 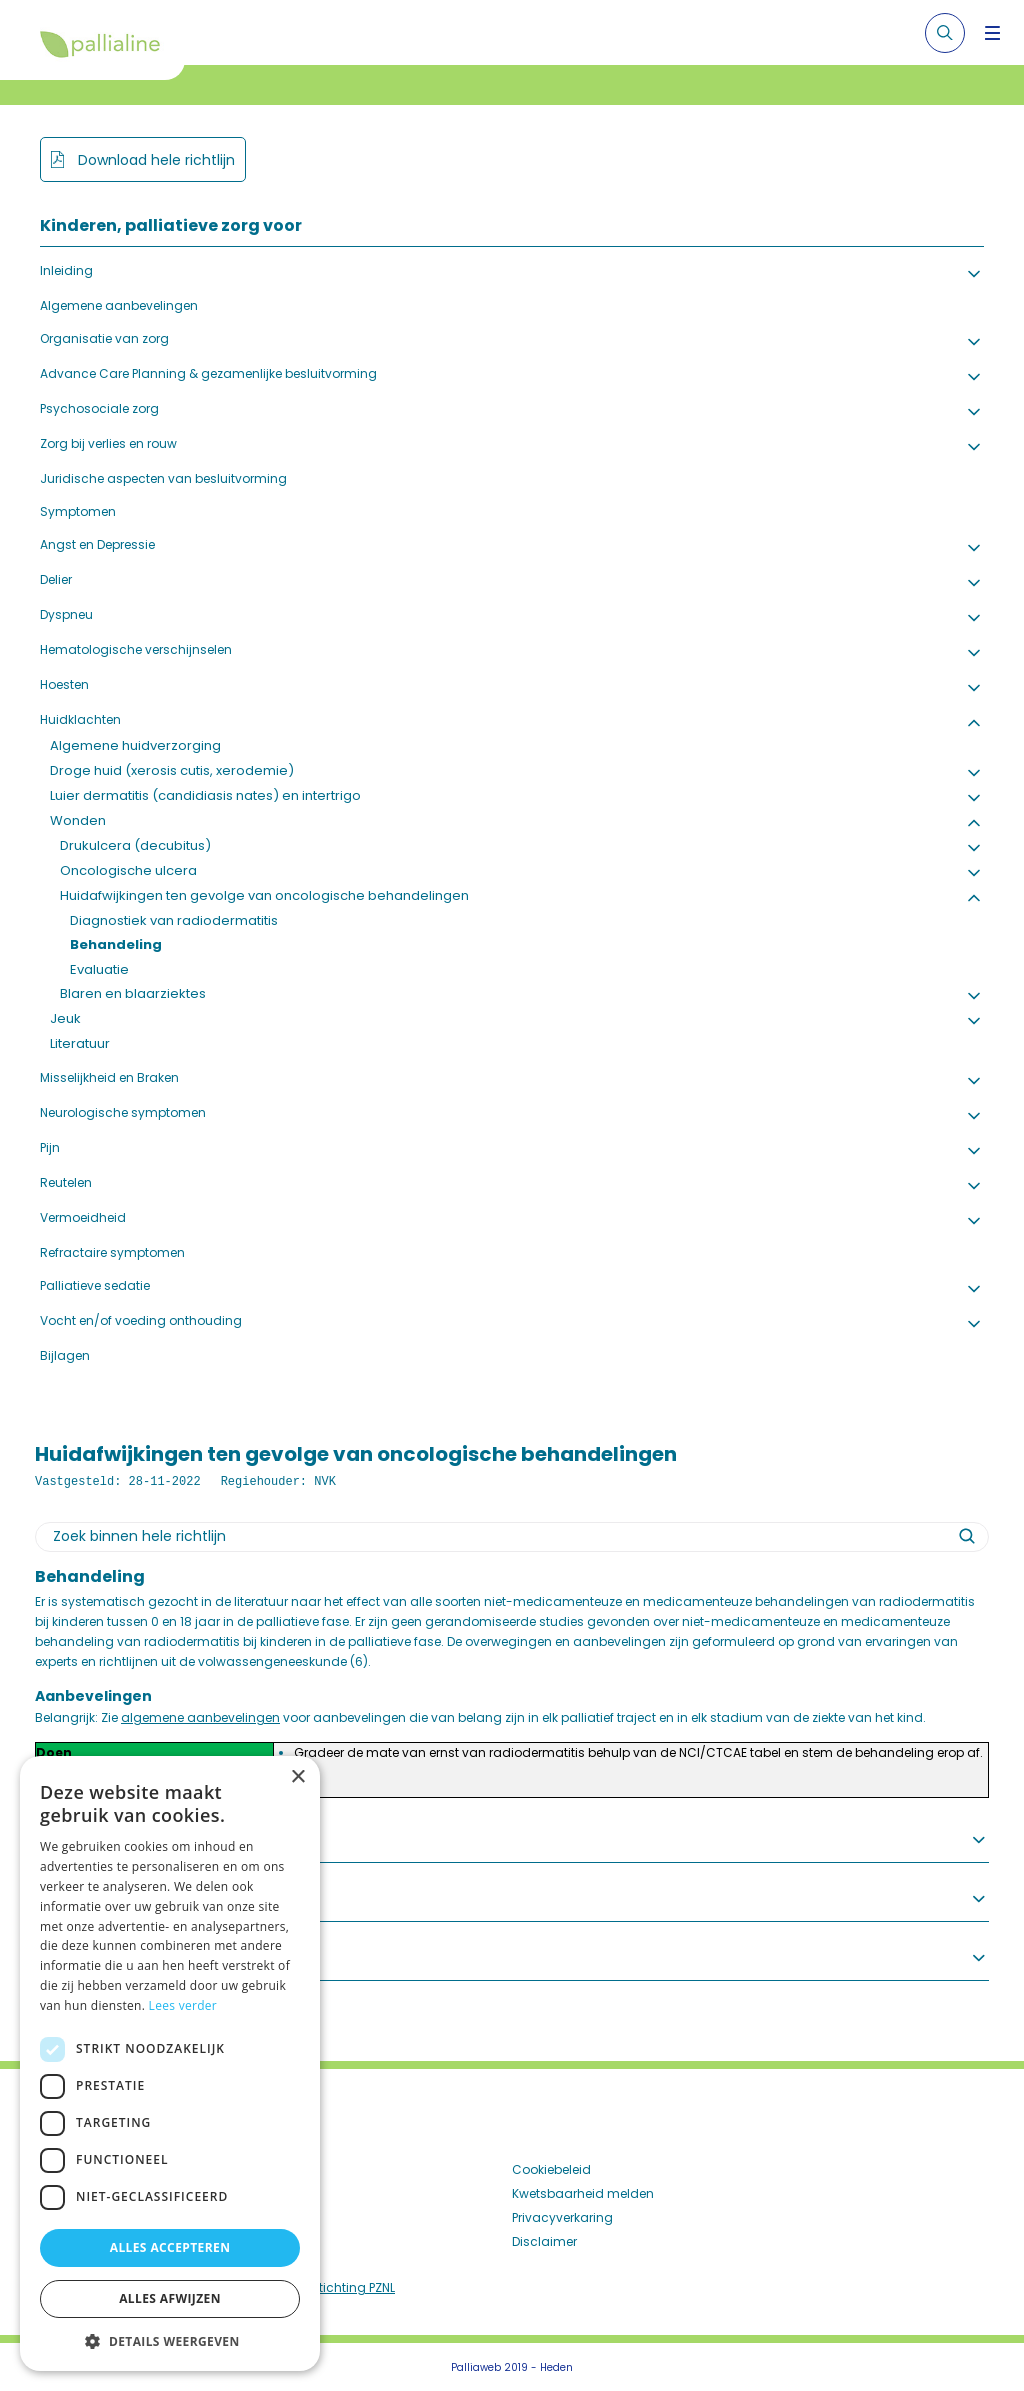 I want to click on Stichting PZNL, so click(x=353, y=2287).